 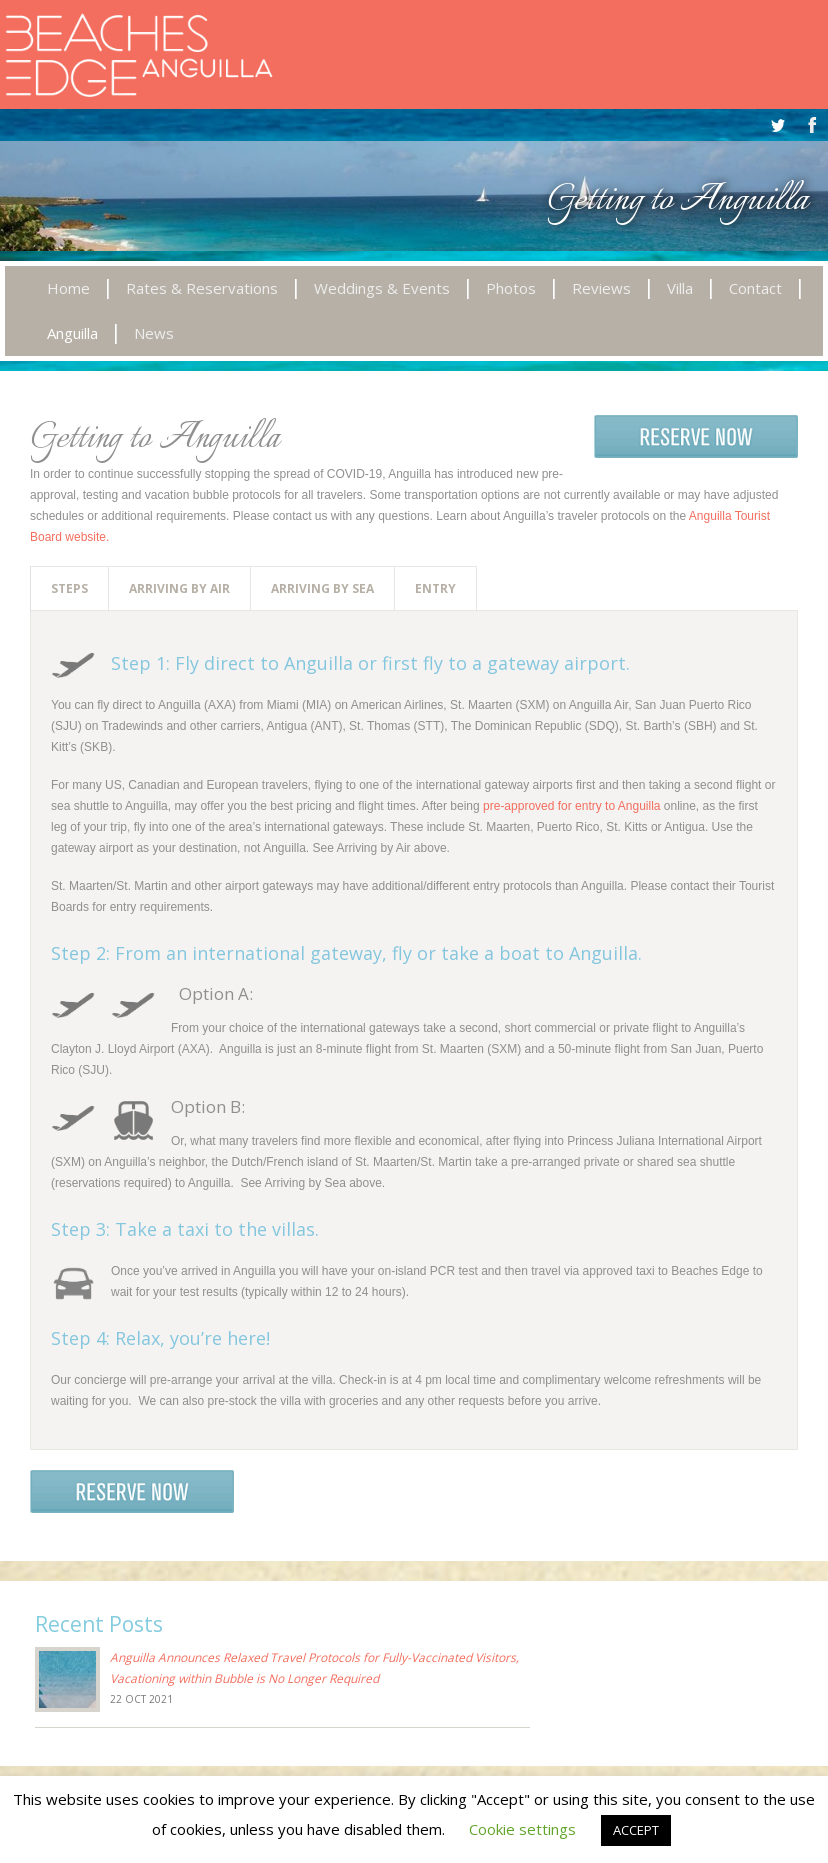 I want to click on ACCEPT [button], so click(x=636, y=1830).